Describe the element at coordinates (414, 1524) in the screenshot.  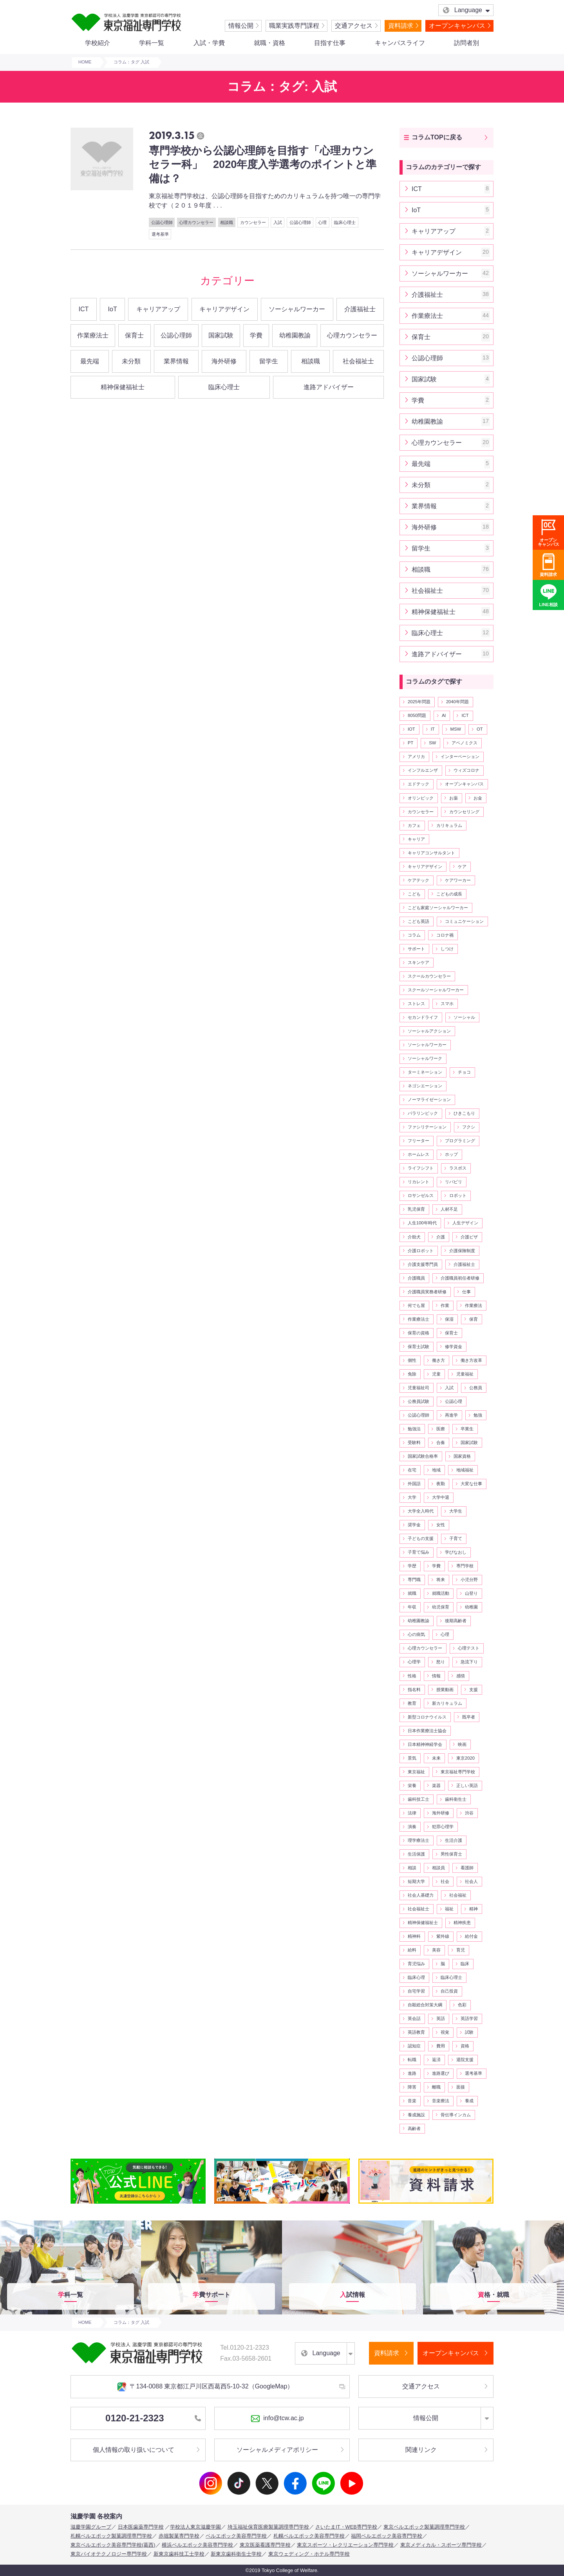
I see `奨学金` at that location.